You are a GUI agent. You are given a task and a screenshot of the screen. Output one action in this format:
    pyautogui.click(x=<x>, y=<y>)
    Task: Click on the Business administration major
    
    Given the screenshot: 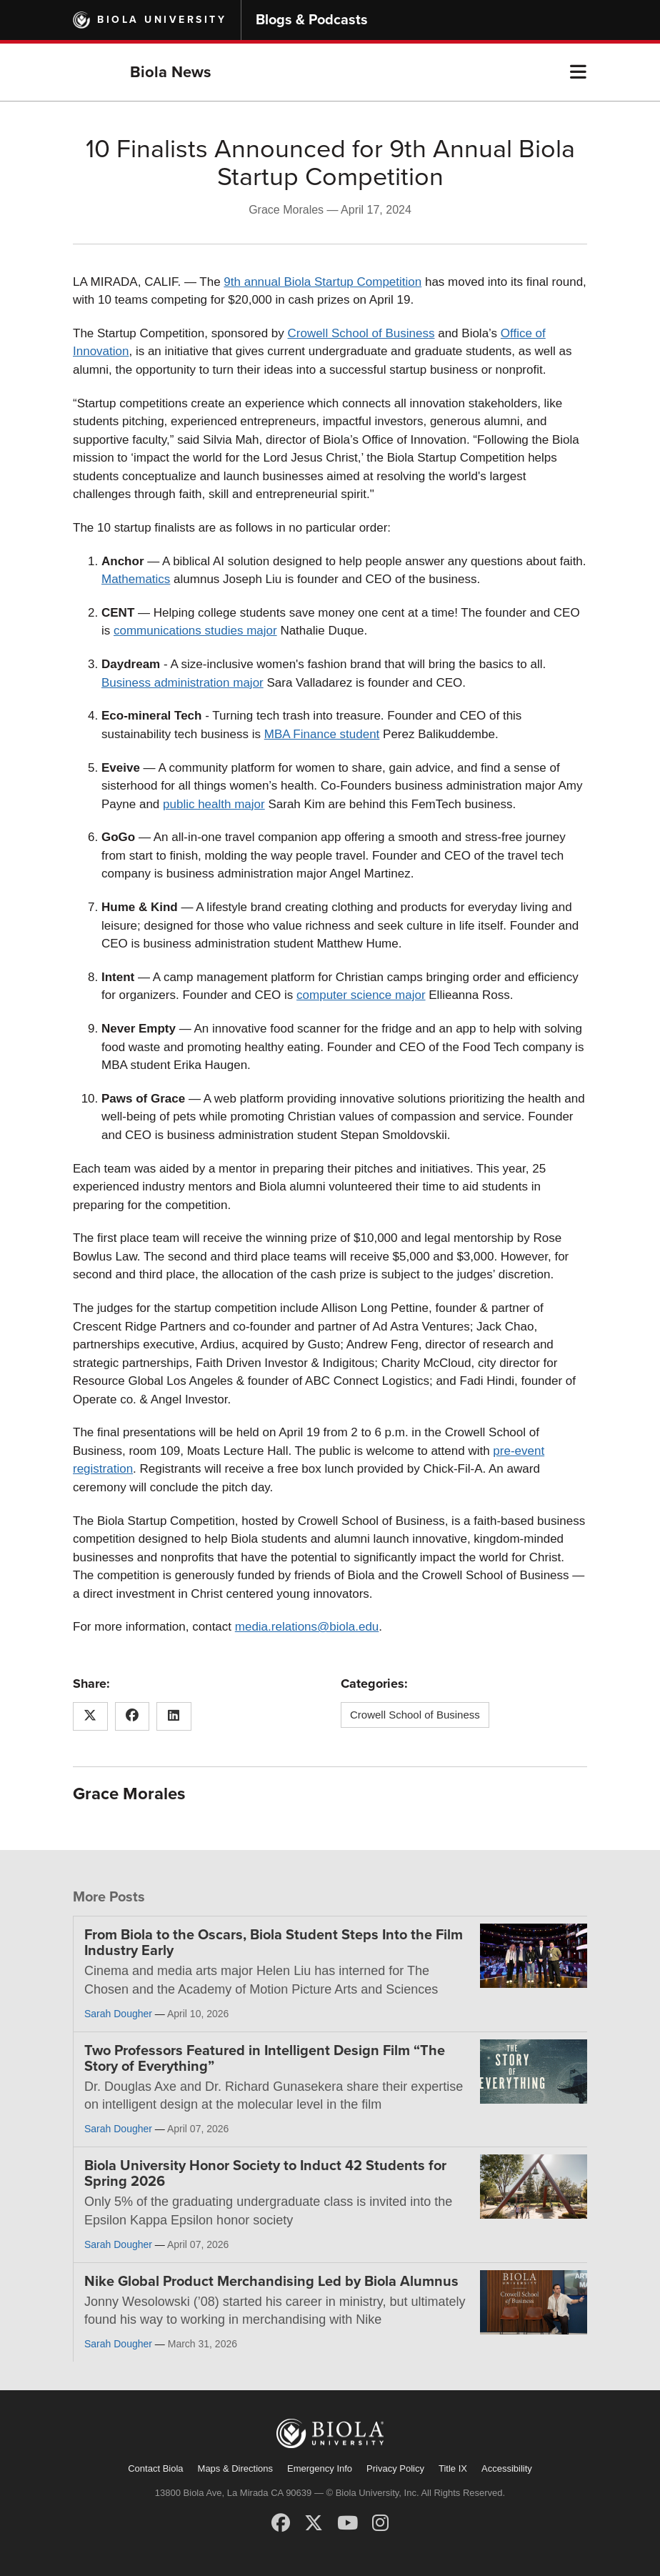 What is the action you would take?
    pyautogui.click(x=182, y=683)
    